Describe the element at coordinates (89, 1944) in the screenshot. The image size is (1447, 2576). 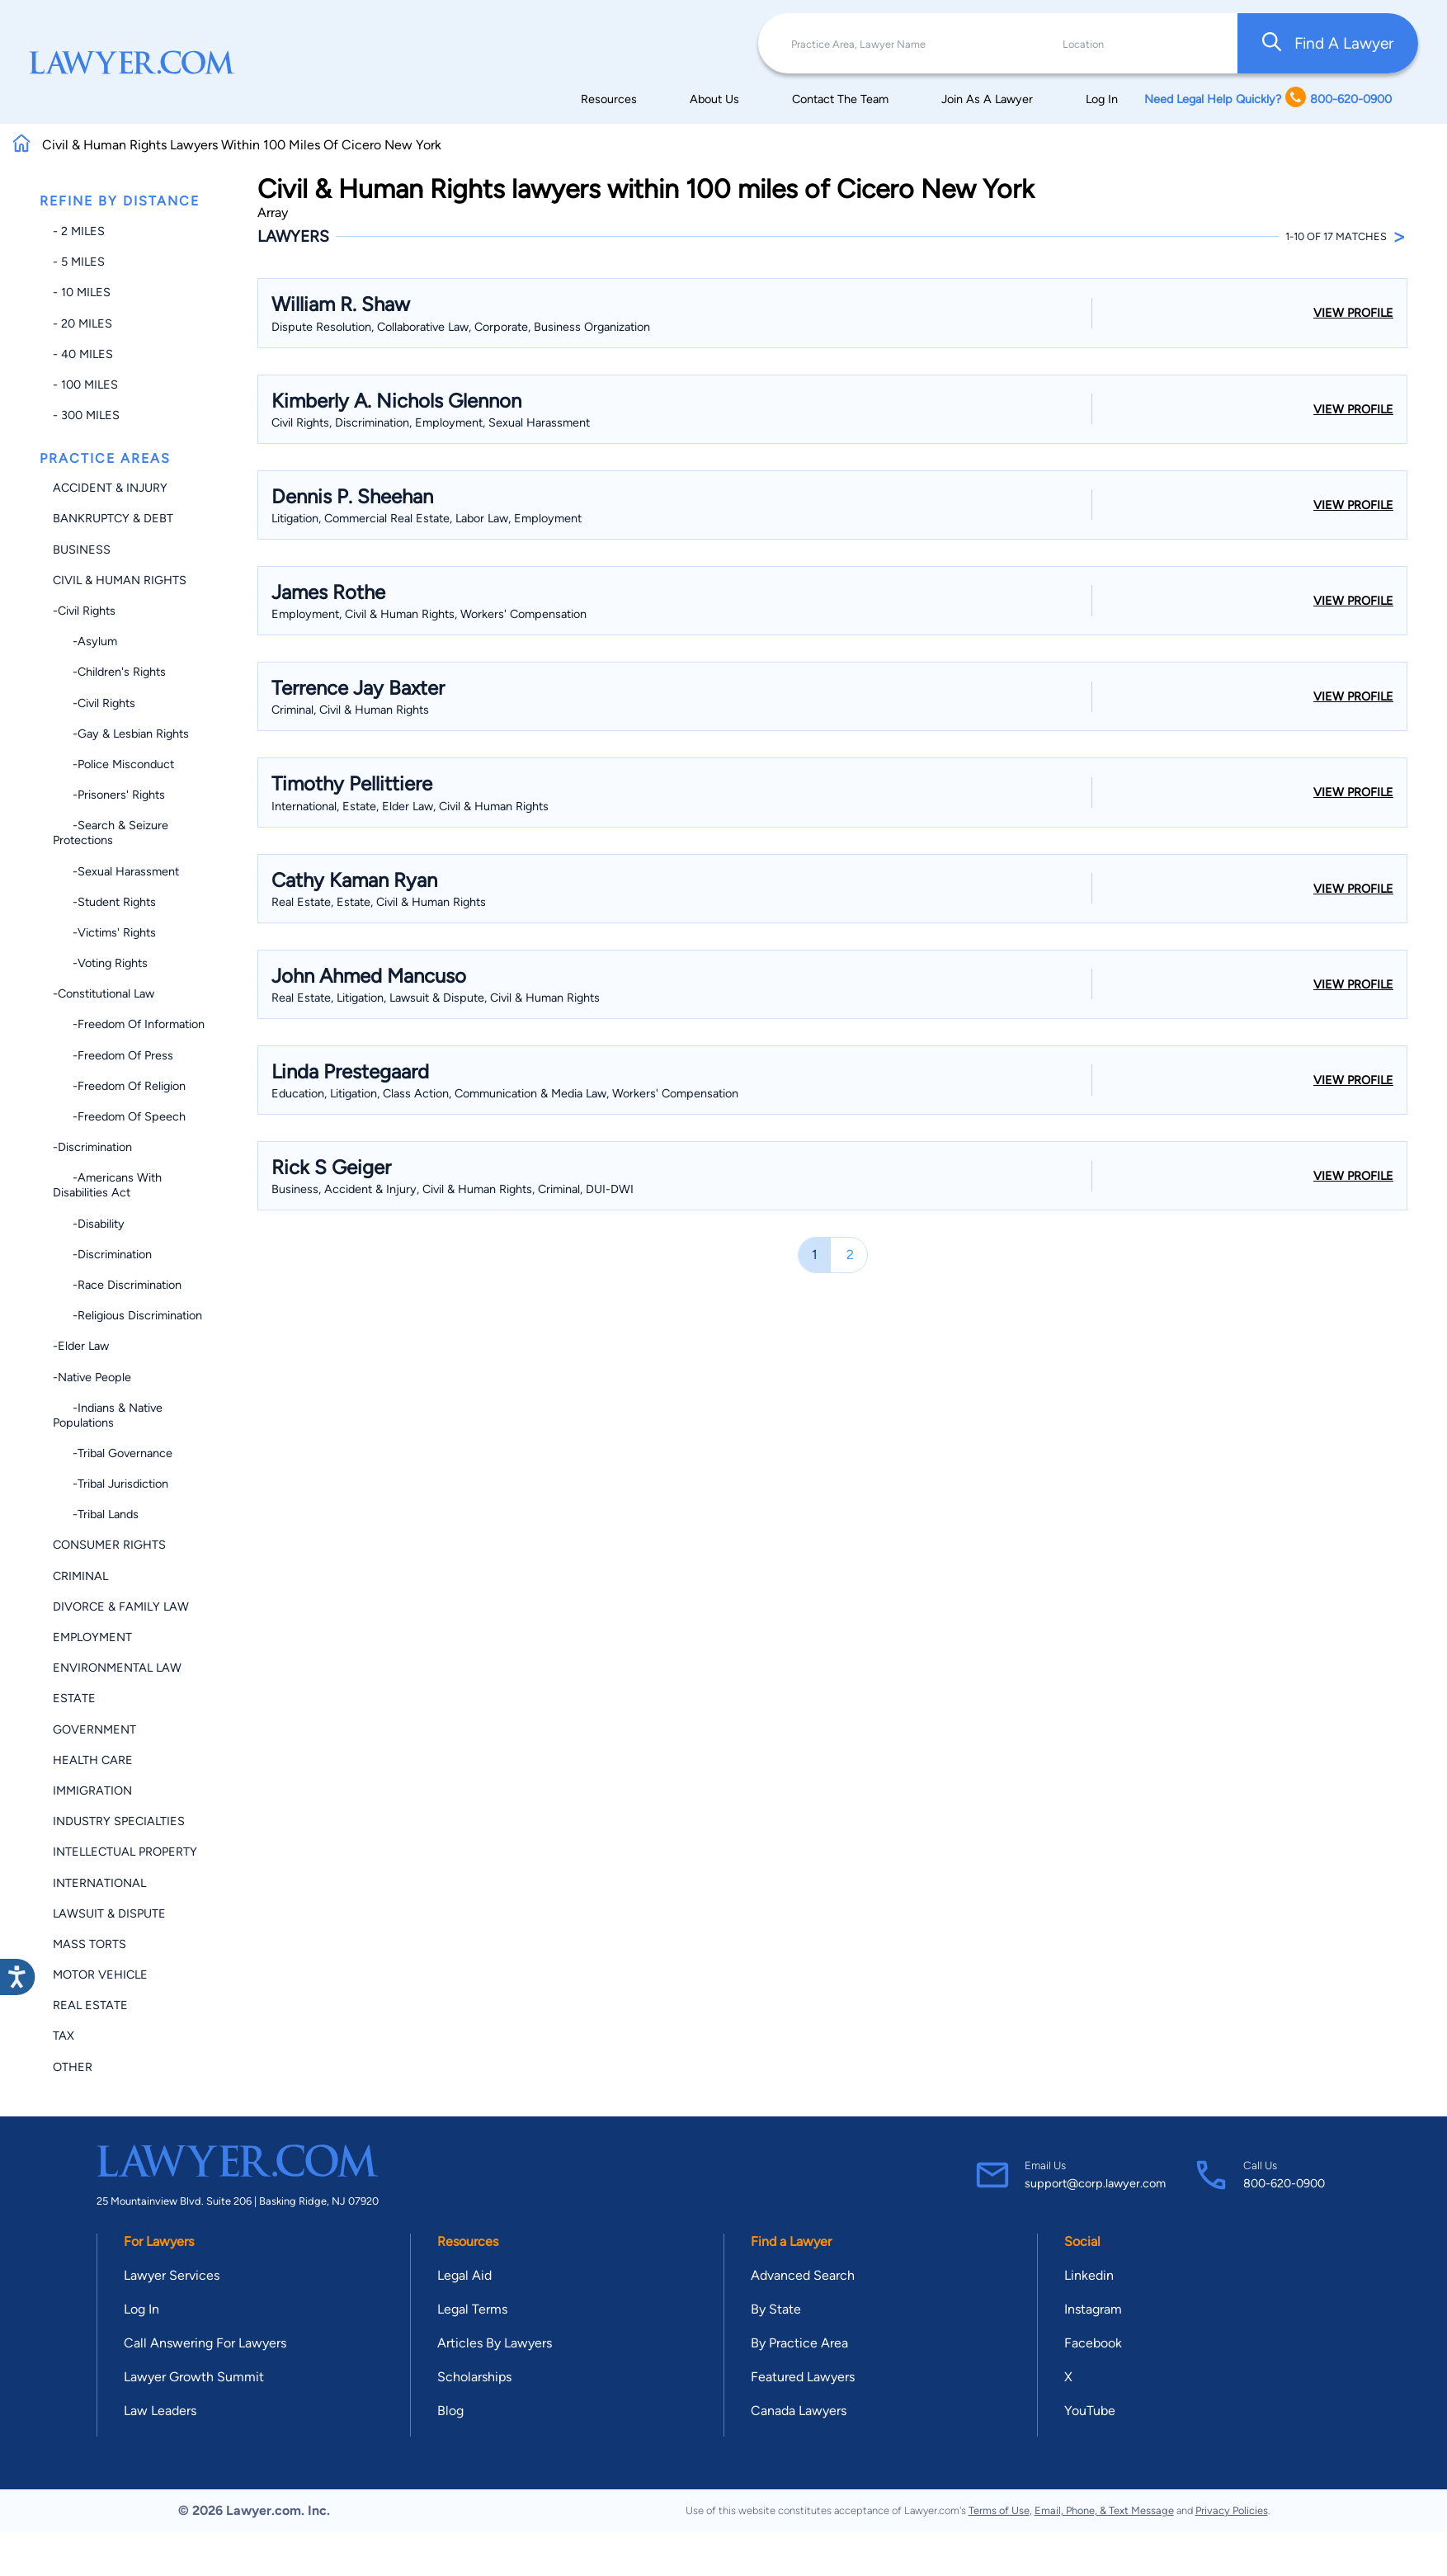
I see `Mass Torts` at that location.